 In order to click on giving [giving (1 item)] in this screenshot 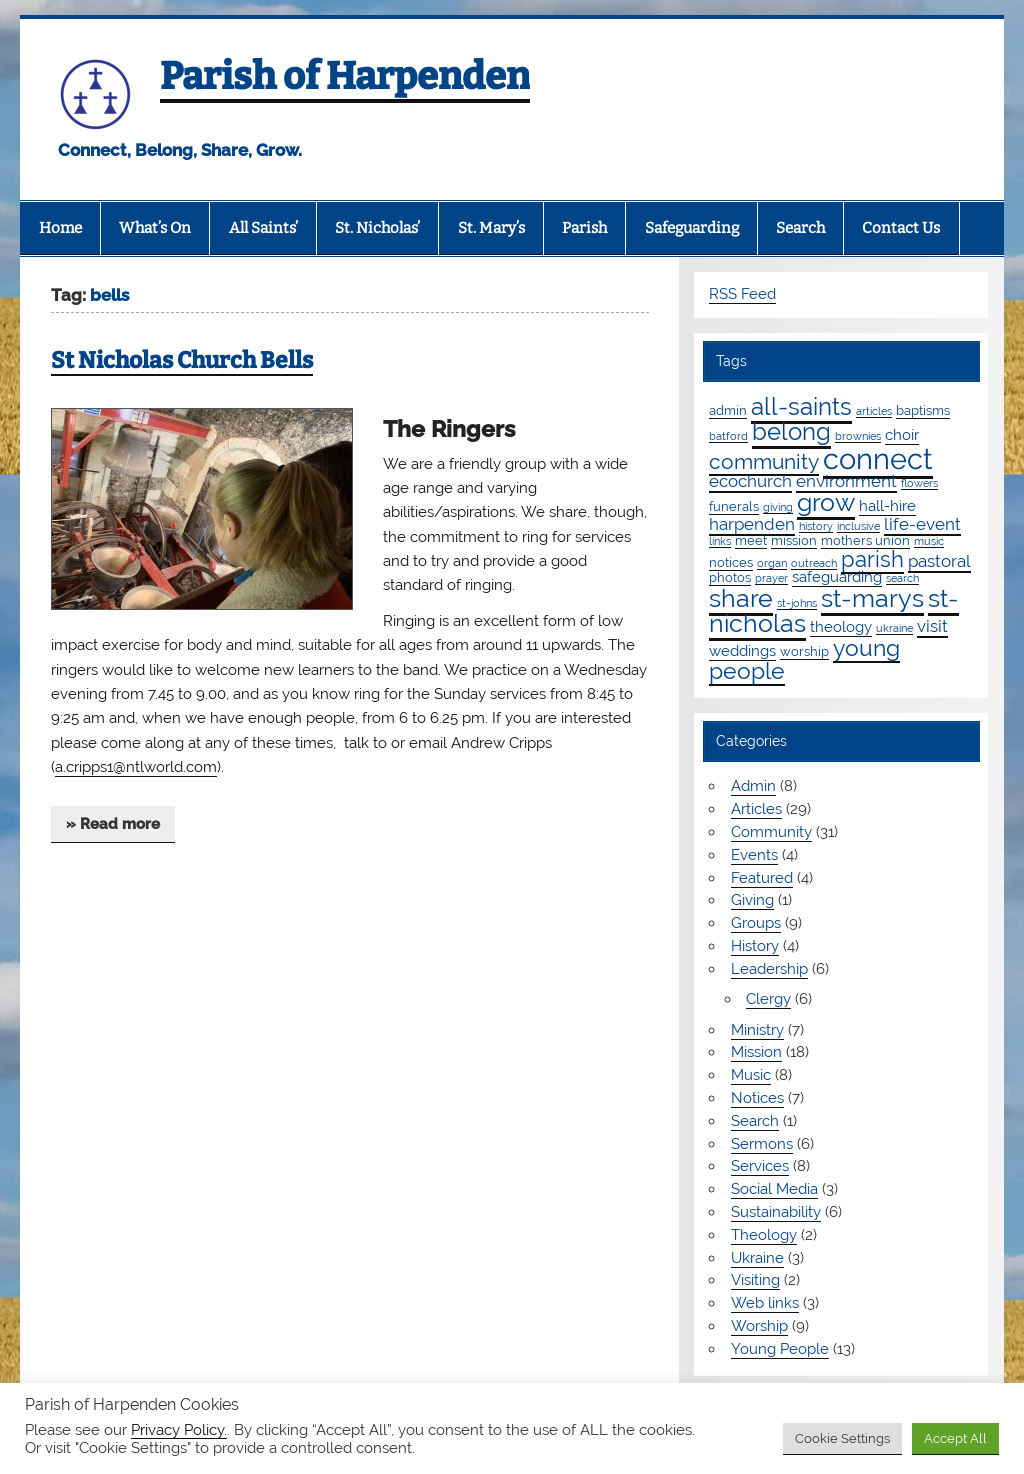, I will do `click(778, 507)`.